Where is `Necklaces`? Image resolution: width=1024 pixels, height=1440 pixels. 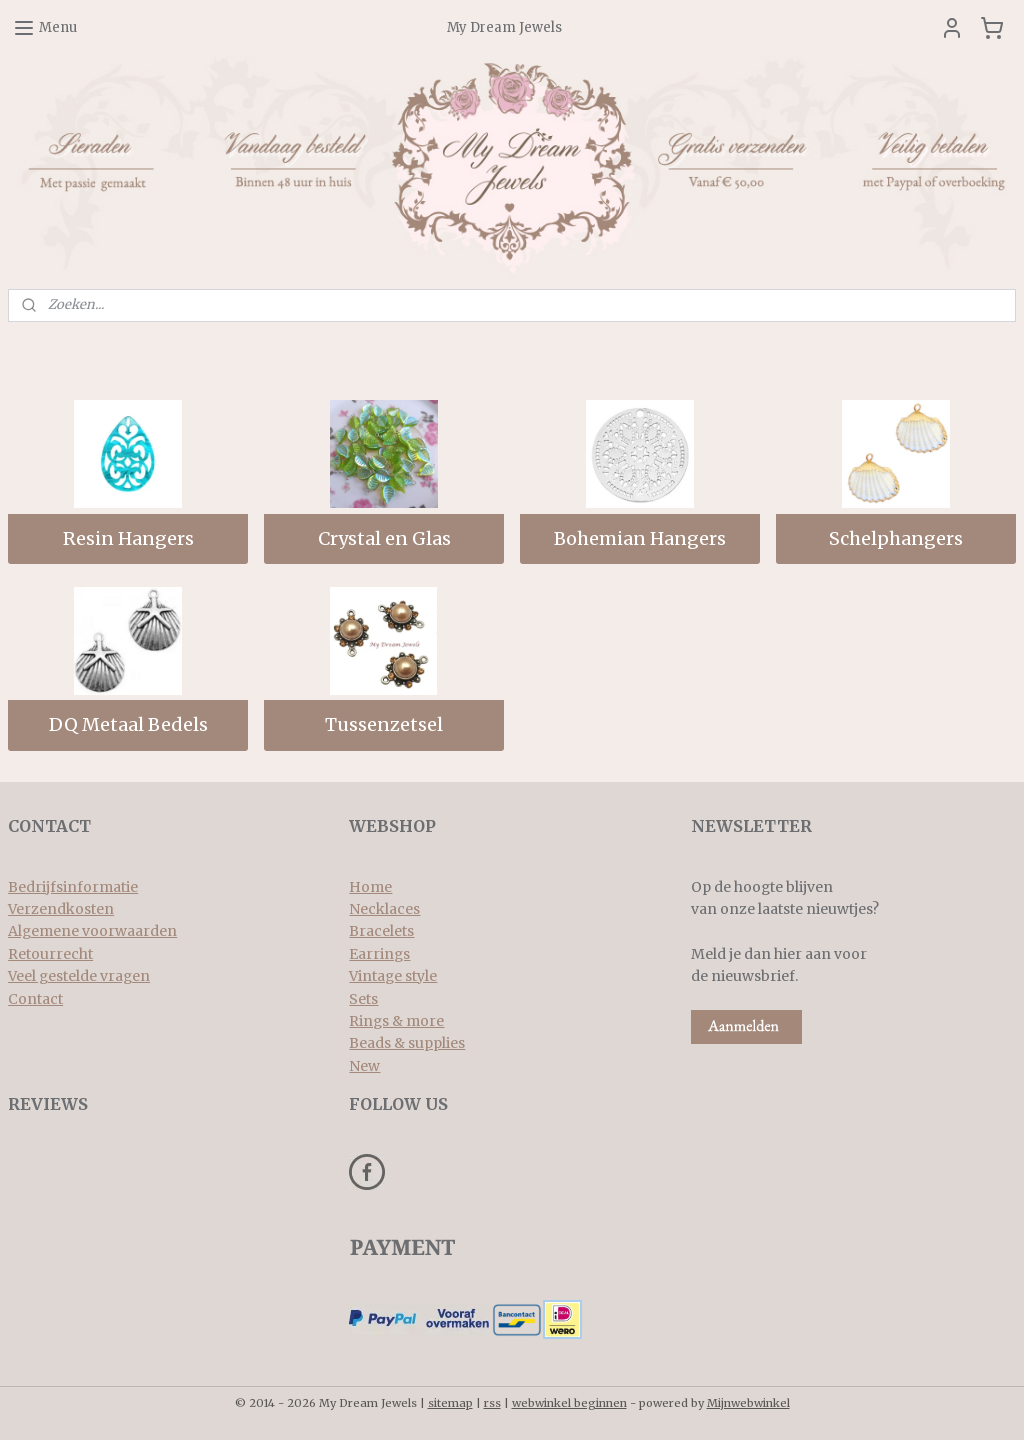
Necklaces is located at coordinates (384, 909).